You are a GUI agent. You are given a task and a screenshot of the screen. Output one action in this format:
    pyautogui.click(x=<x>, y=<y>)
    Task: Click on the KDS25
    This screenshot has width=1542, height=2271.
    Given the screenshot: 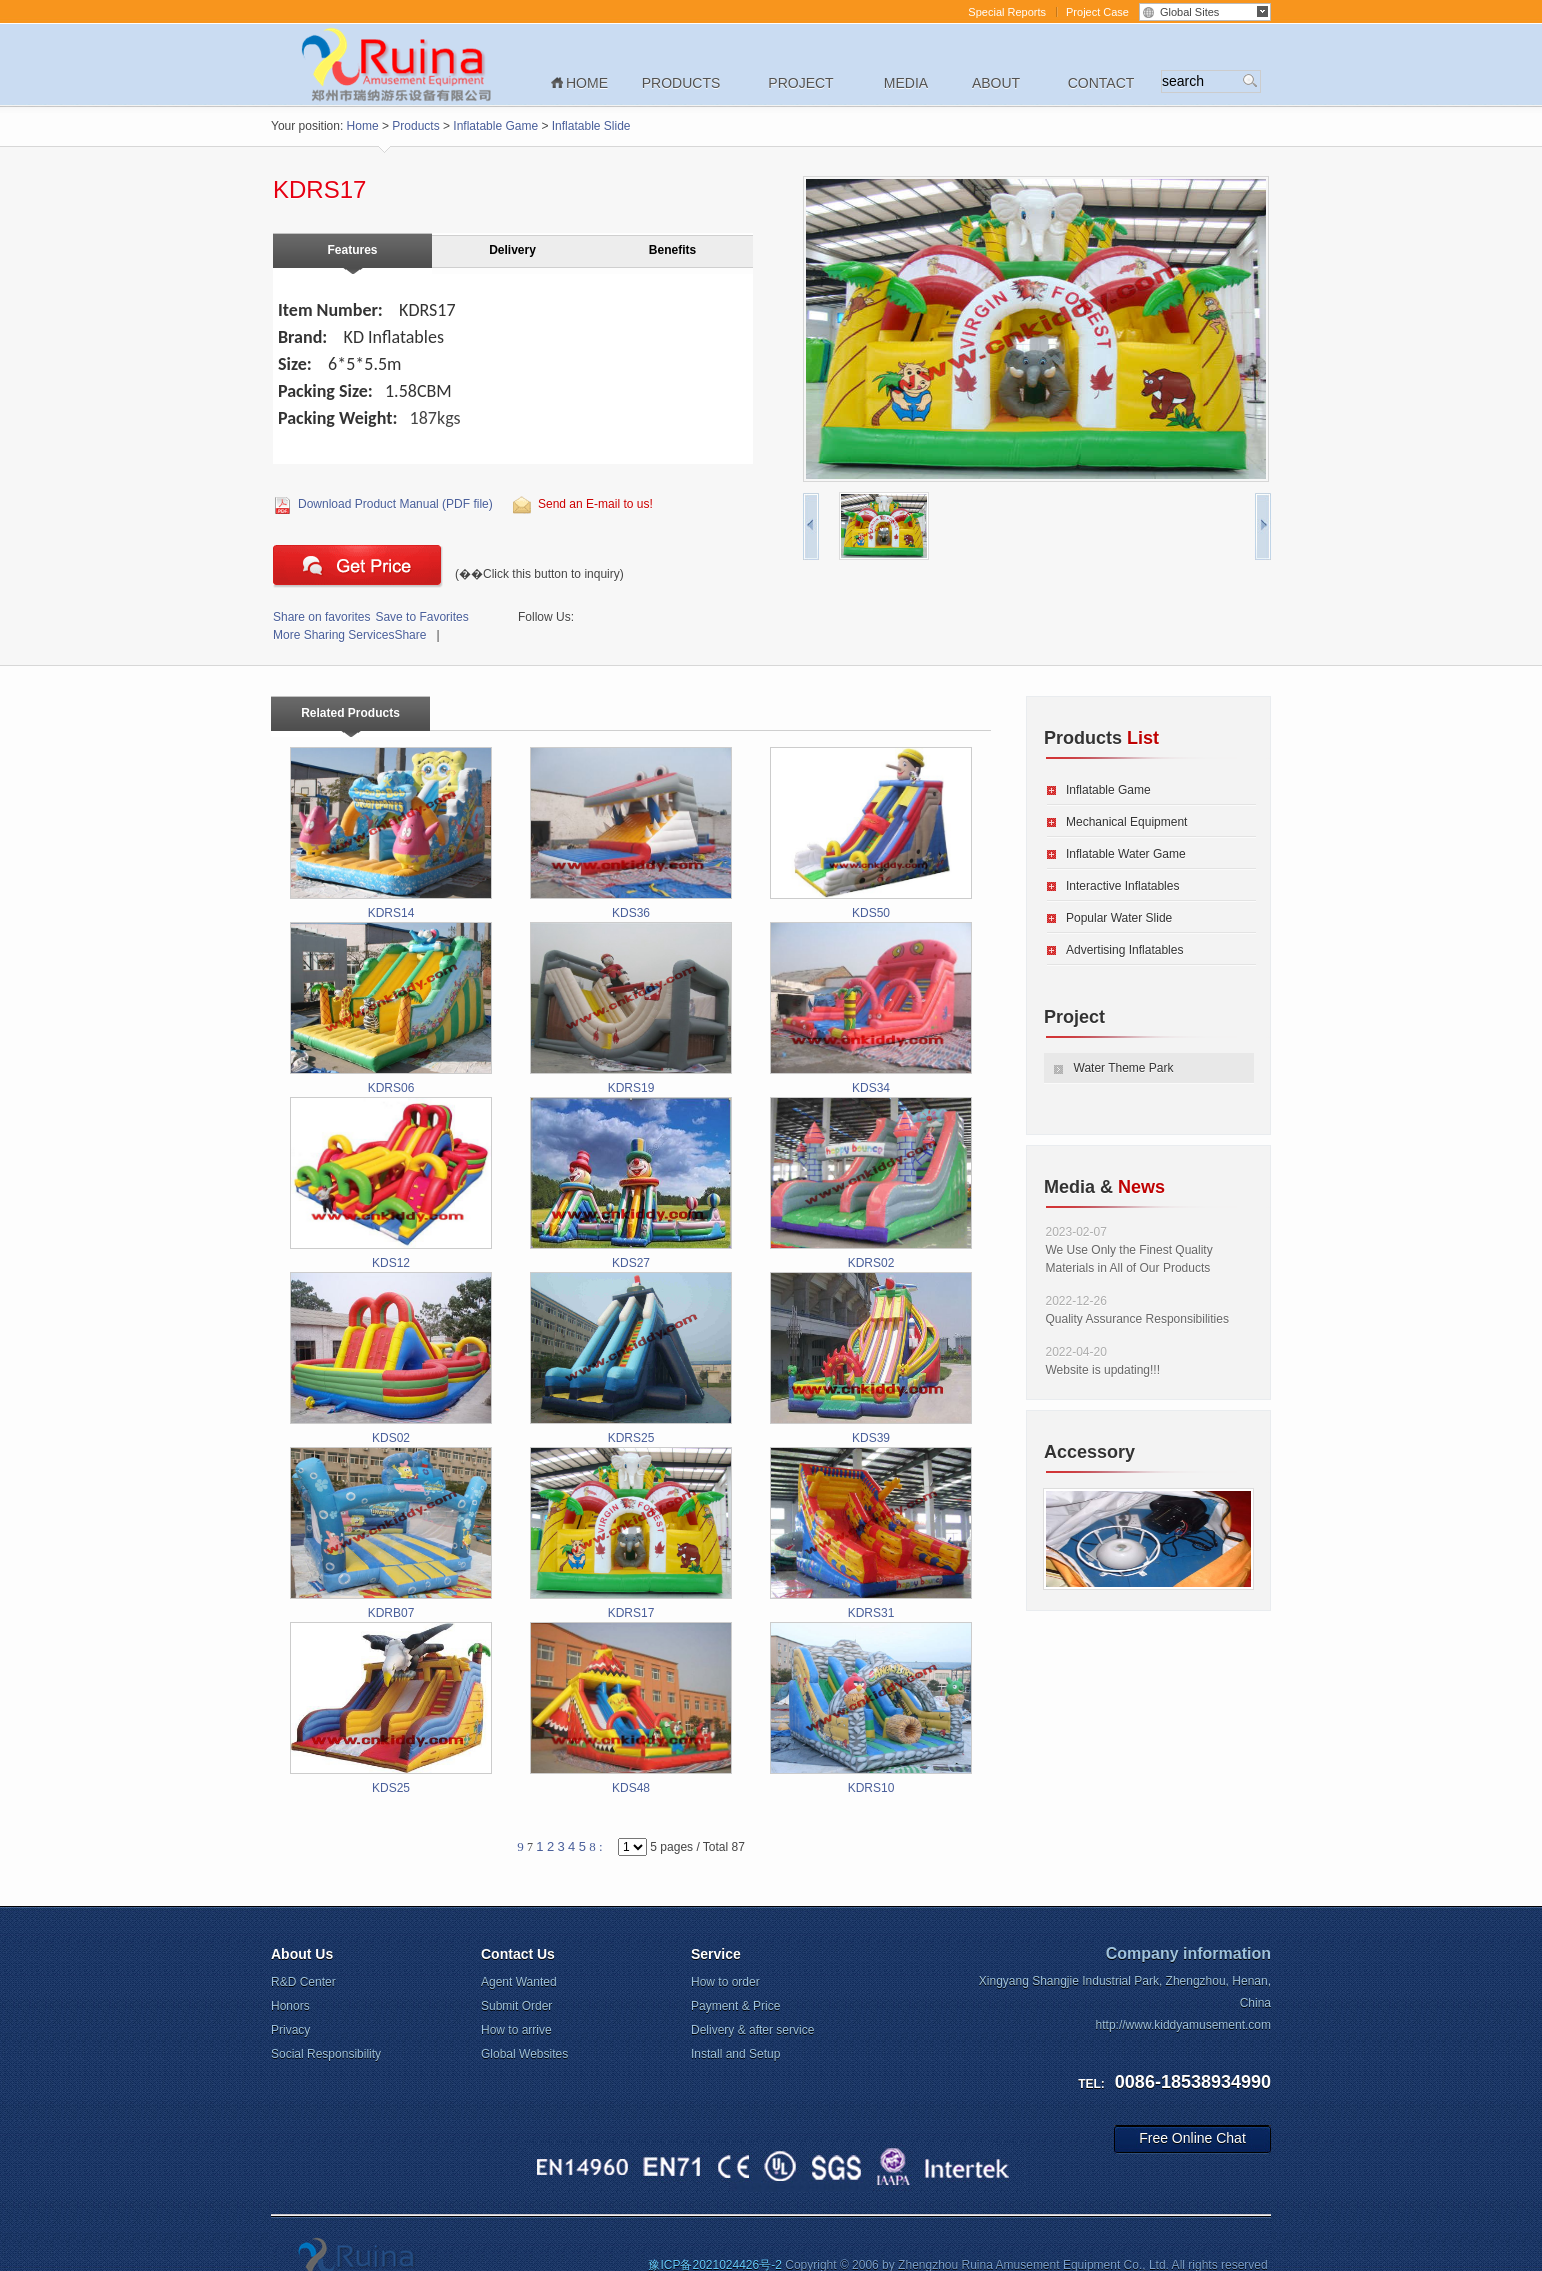 What is the action you would take?
    pyautogui.click(x=391, y=1708)
    